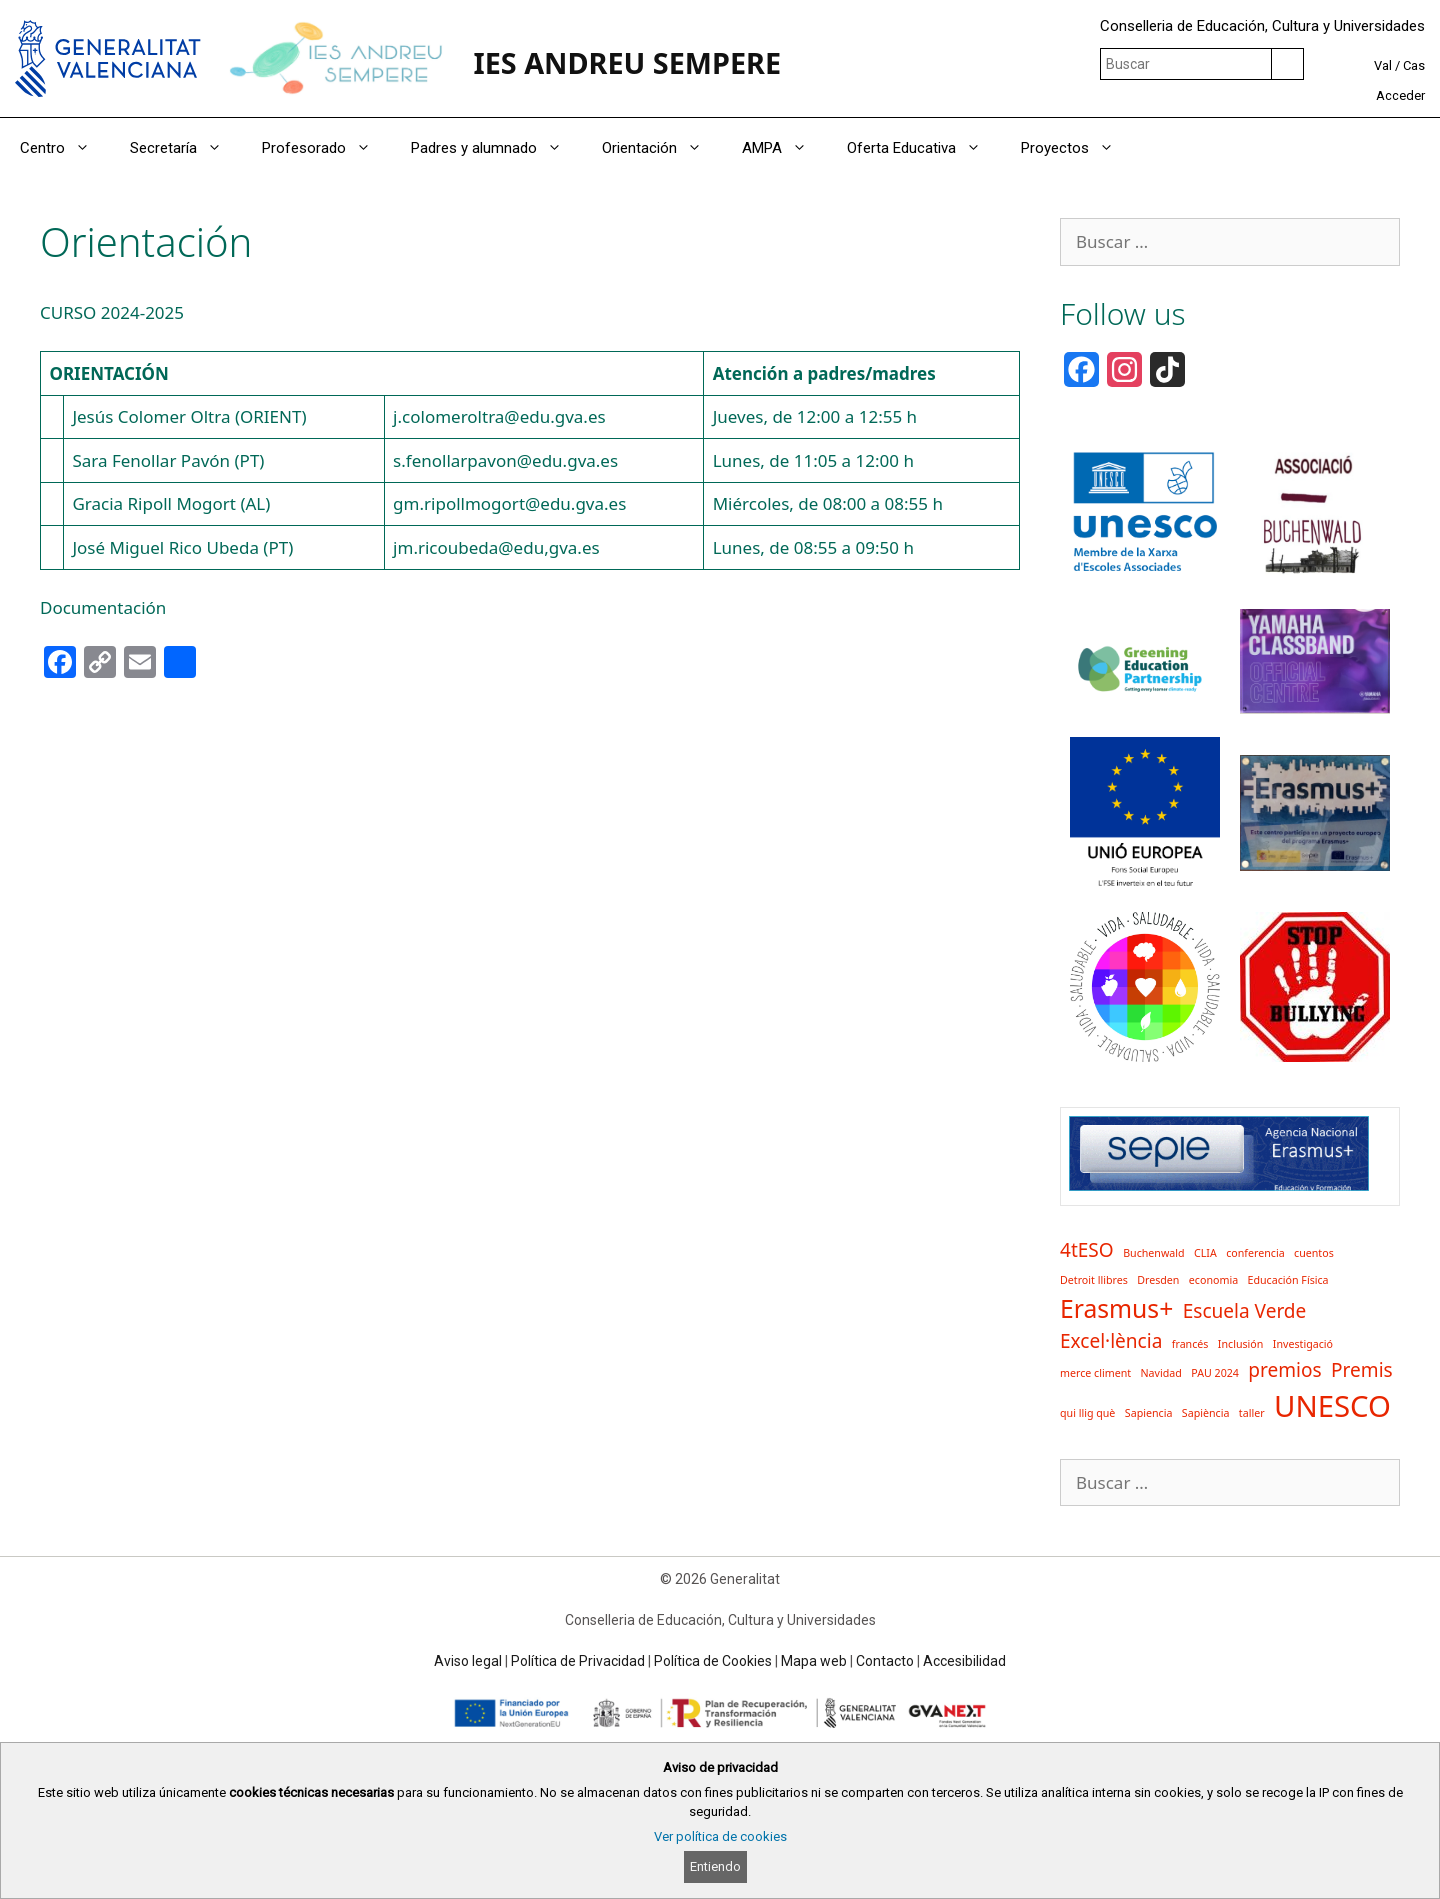 This screenshot has width=1440, height=1899. Describe the element at coordinates (186, 148) in the screenshot. I see `Secretaría` at that location.